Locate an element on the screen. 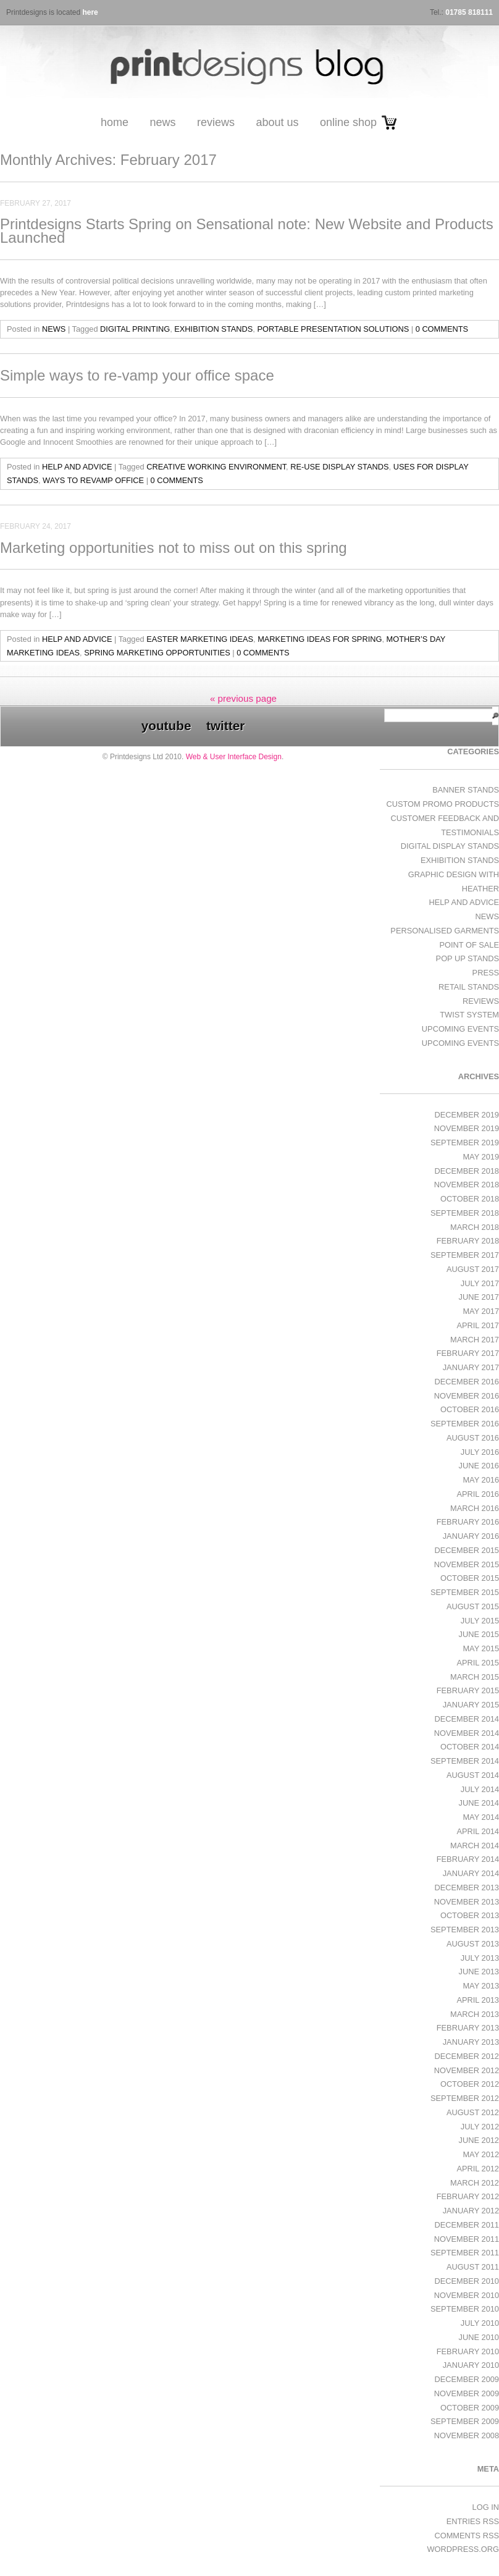  December 2013 is located at coordinates (466, 1887).